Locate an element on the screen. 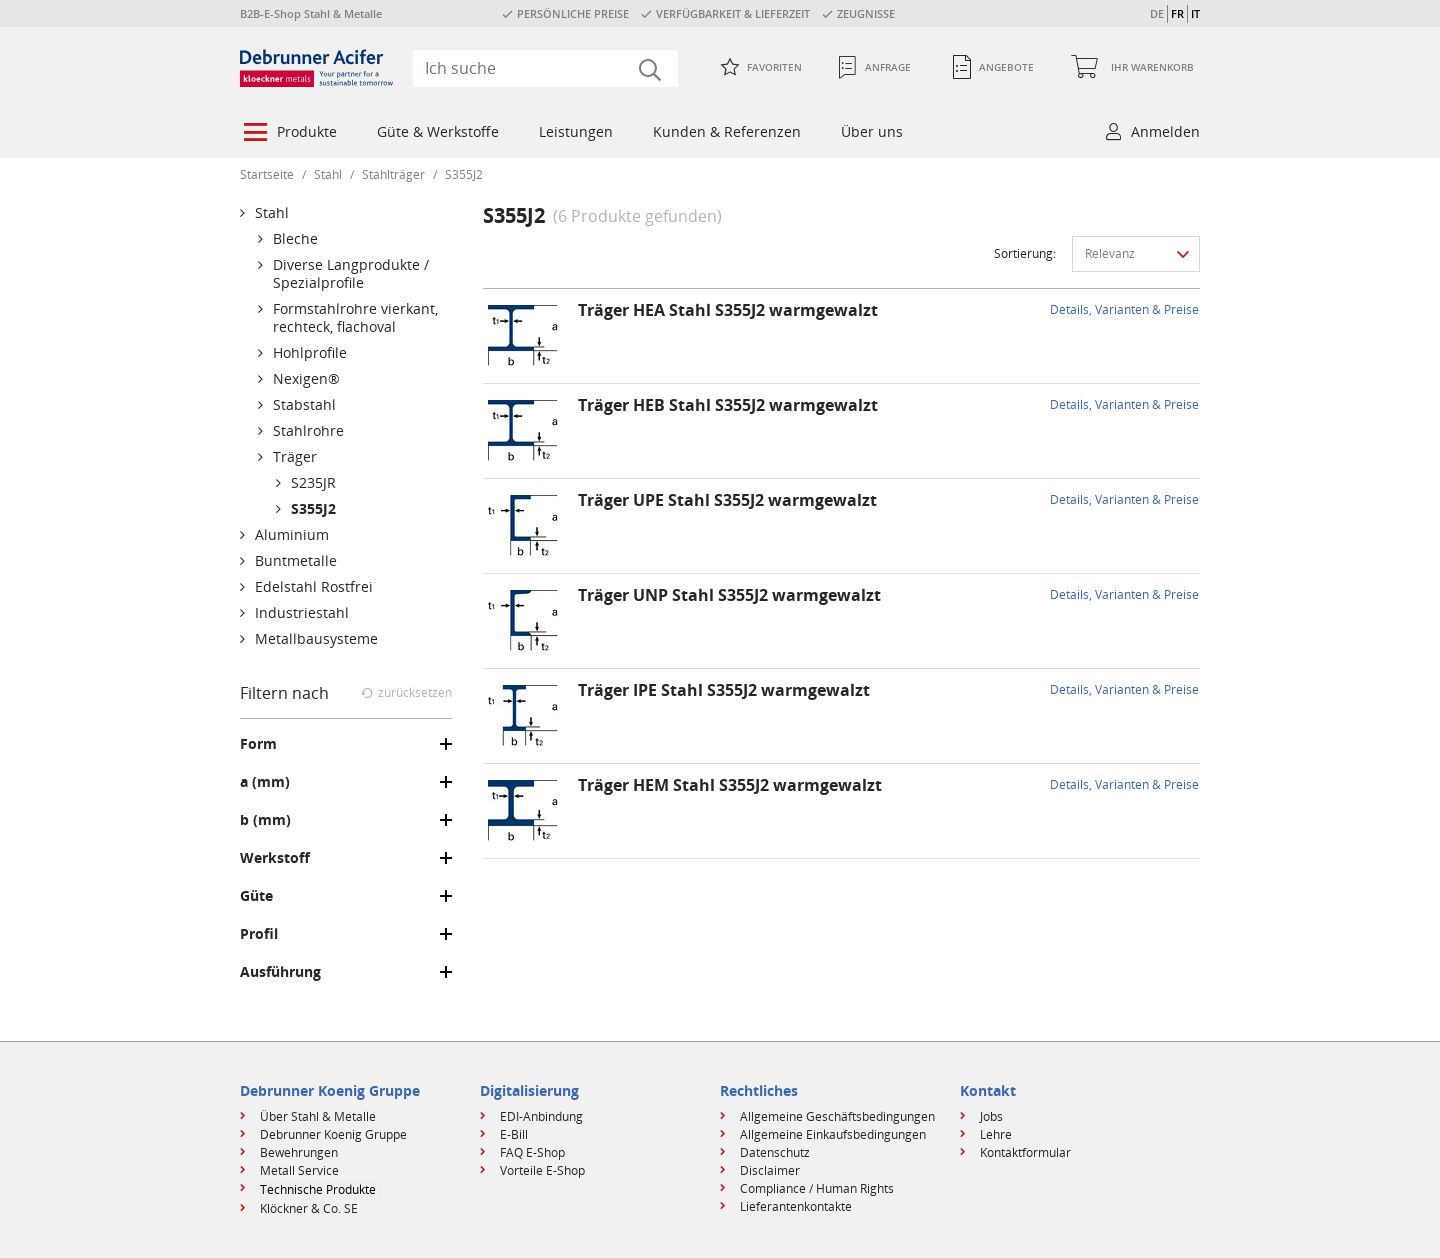  Stahlträger is located at coordinates (393, 174).